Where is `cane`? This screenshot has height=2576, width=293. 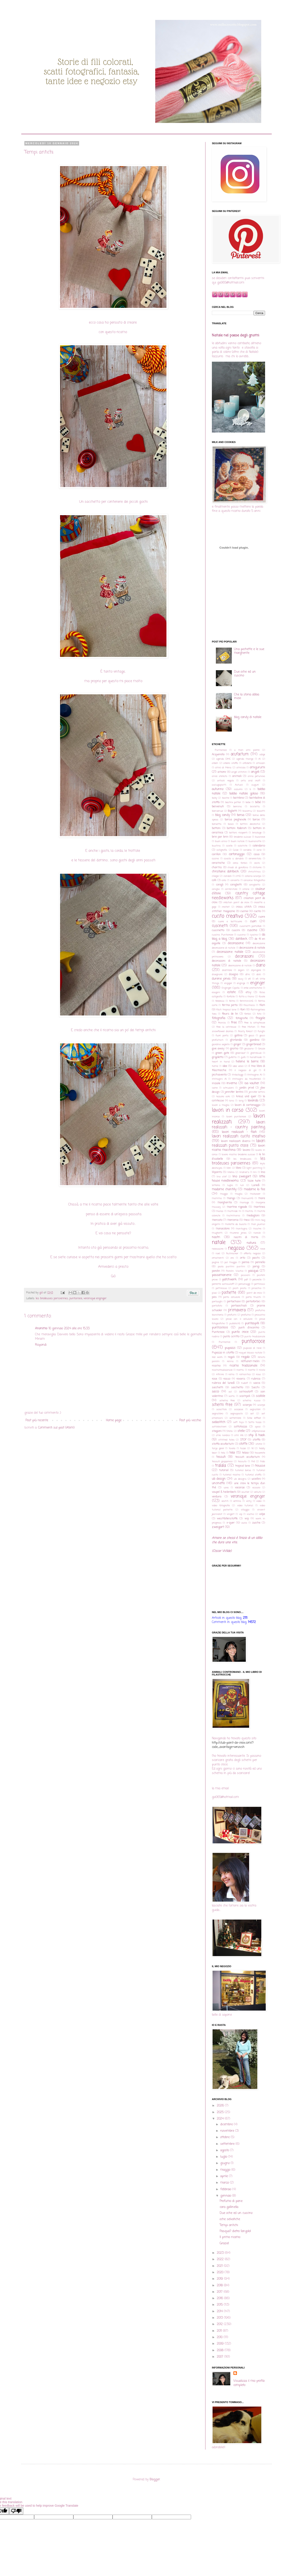
cane is located at coordinates (259, 850).